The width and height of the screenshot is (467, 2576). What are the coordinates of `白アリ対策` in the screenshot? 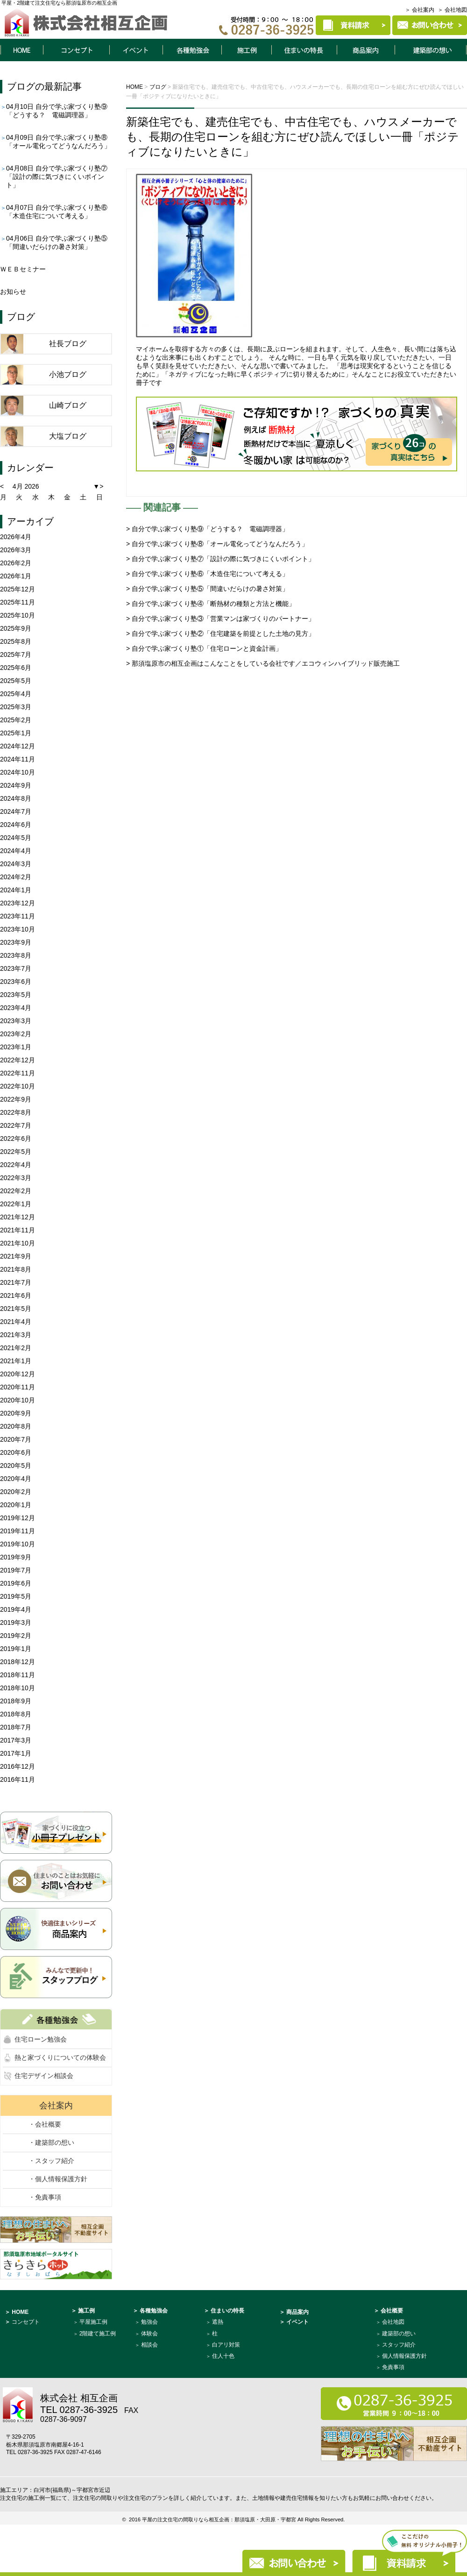 It's located at (226, 2344).